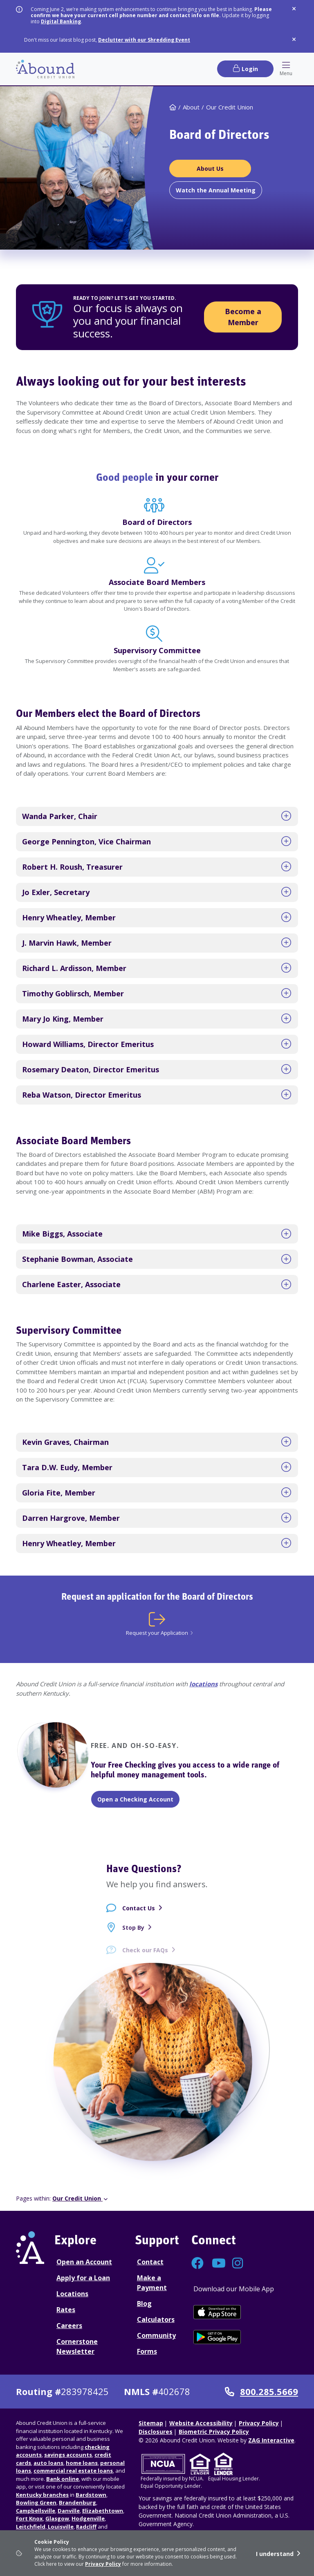  I want to click on 800.285.5669, so click(261, 2391).